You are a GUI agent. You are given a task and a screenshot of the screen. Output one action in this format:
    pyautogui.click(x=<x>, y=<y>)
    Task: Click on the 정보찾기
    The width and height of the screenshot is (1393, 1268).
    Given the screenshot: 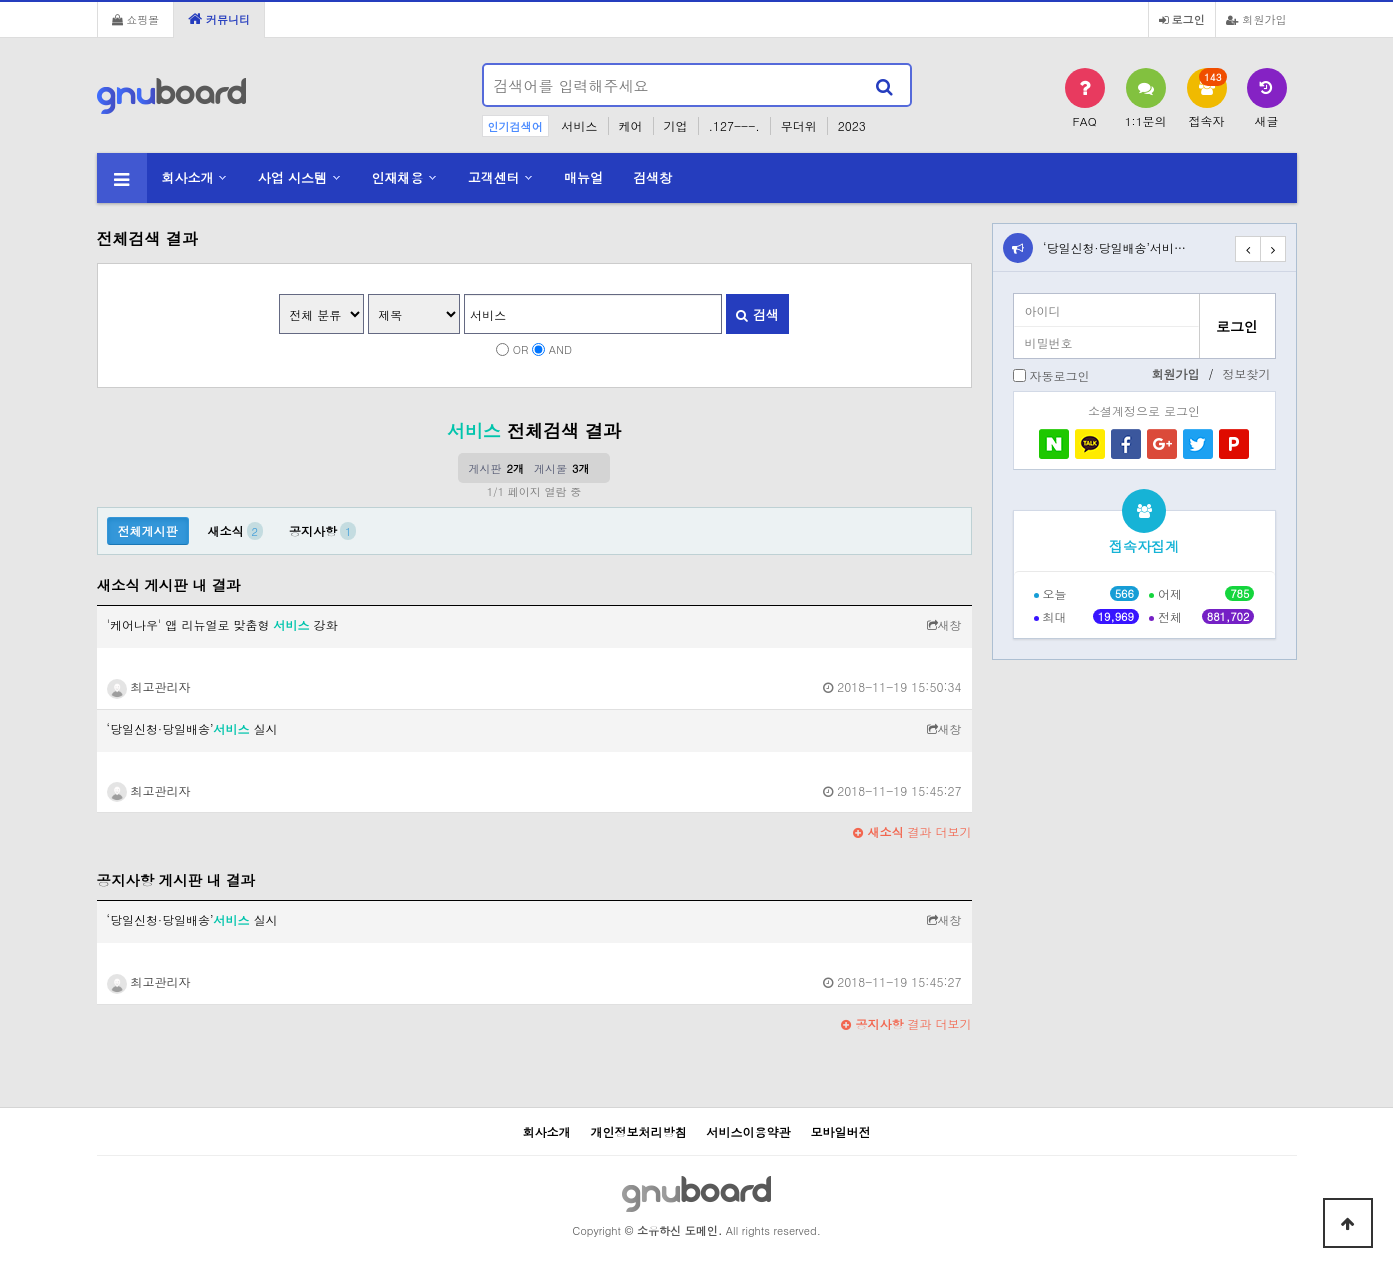 What is the action you would take?
    pyautogui.click(x=1247, y=373)
    